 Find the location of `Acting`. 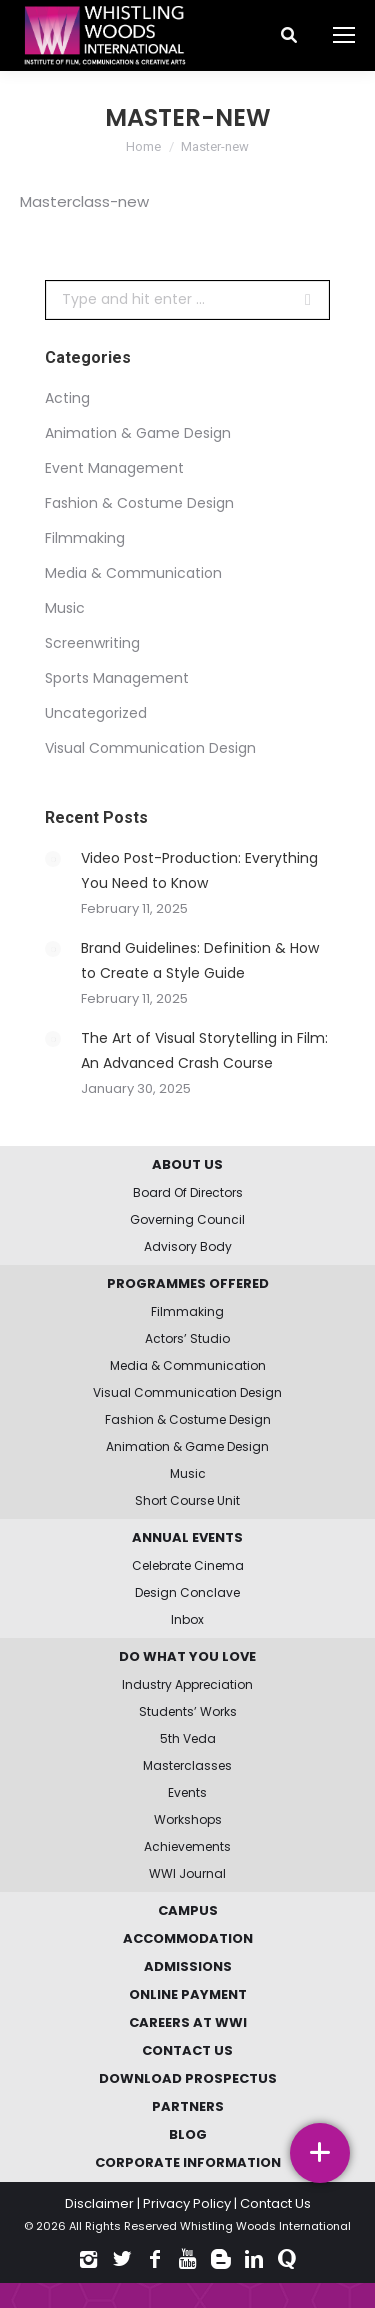

Acting is located at coordinates (67, 398).